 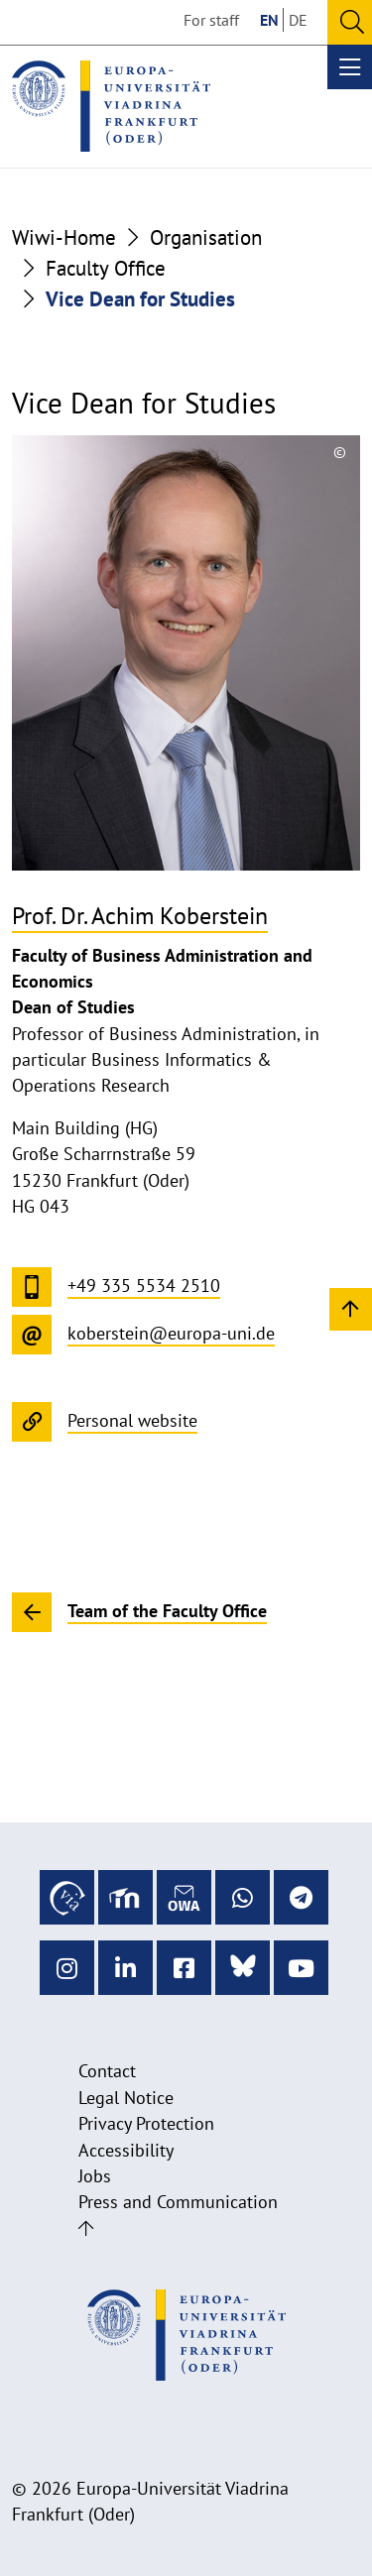 I want to click on Wiwi-Home, so click(x=64, y=237).